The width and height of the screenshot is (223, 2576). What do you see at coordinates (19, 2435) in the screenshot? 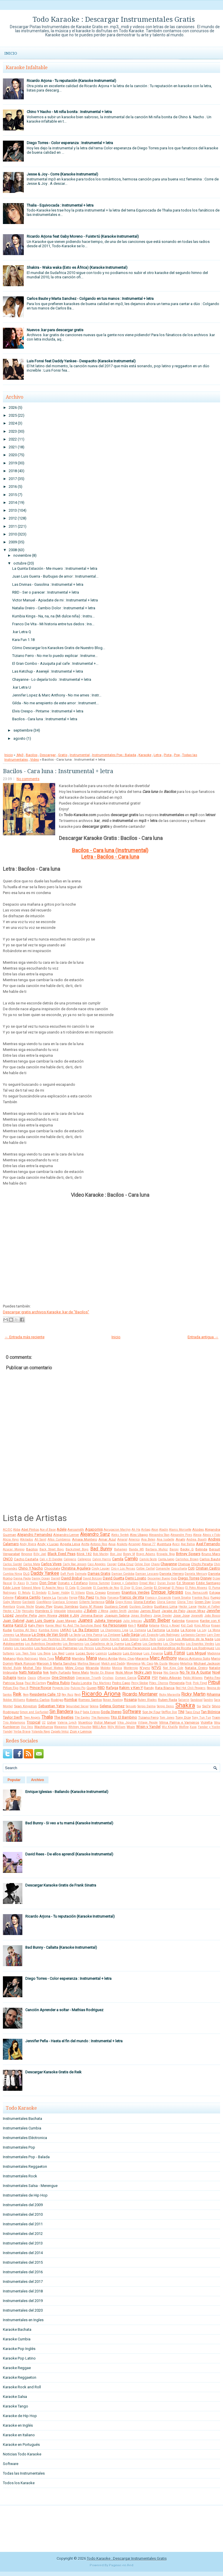
I see `Karaoke en Italiano` at bounding box center [19, 2435].